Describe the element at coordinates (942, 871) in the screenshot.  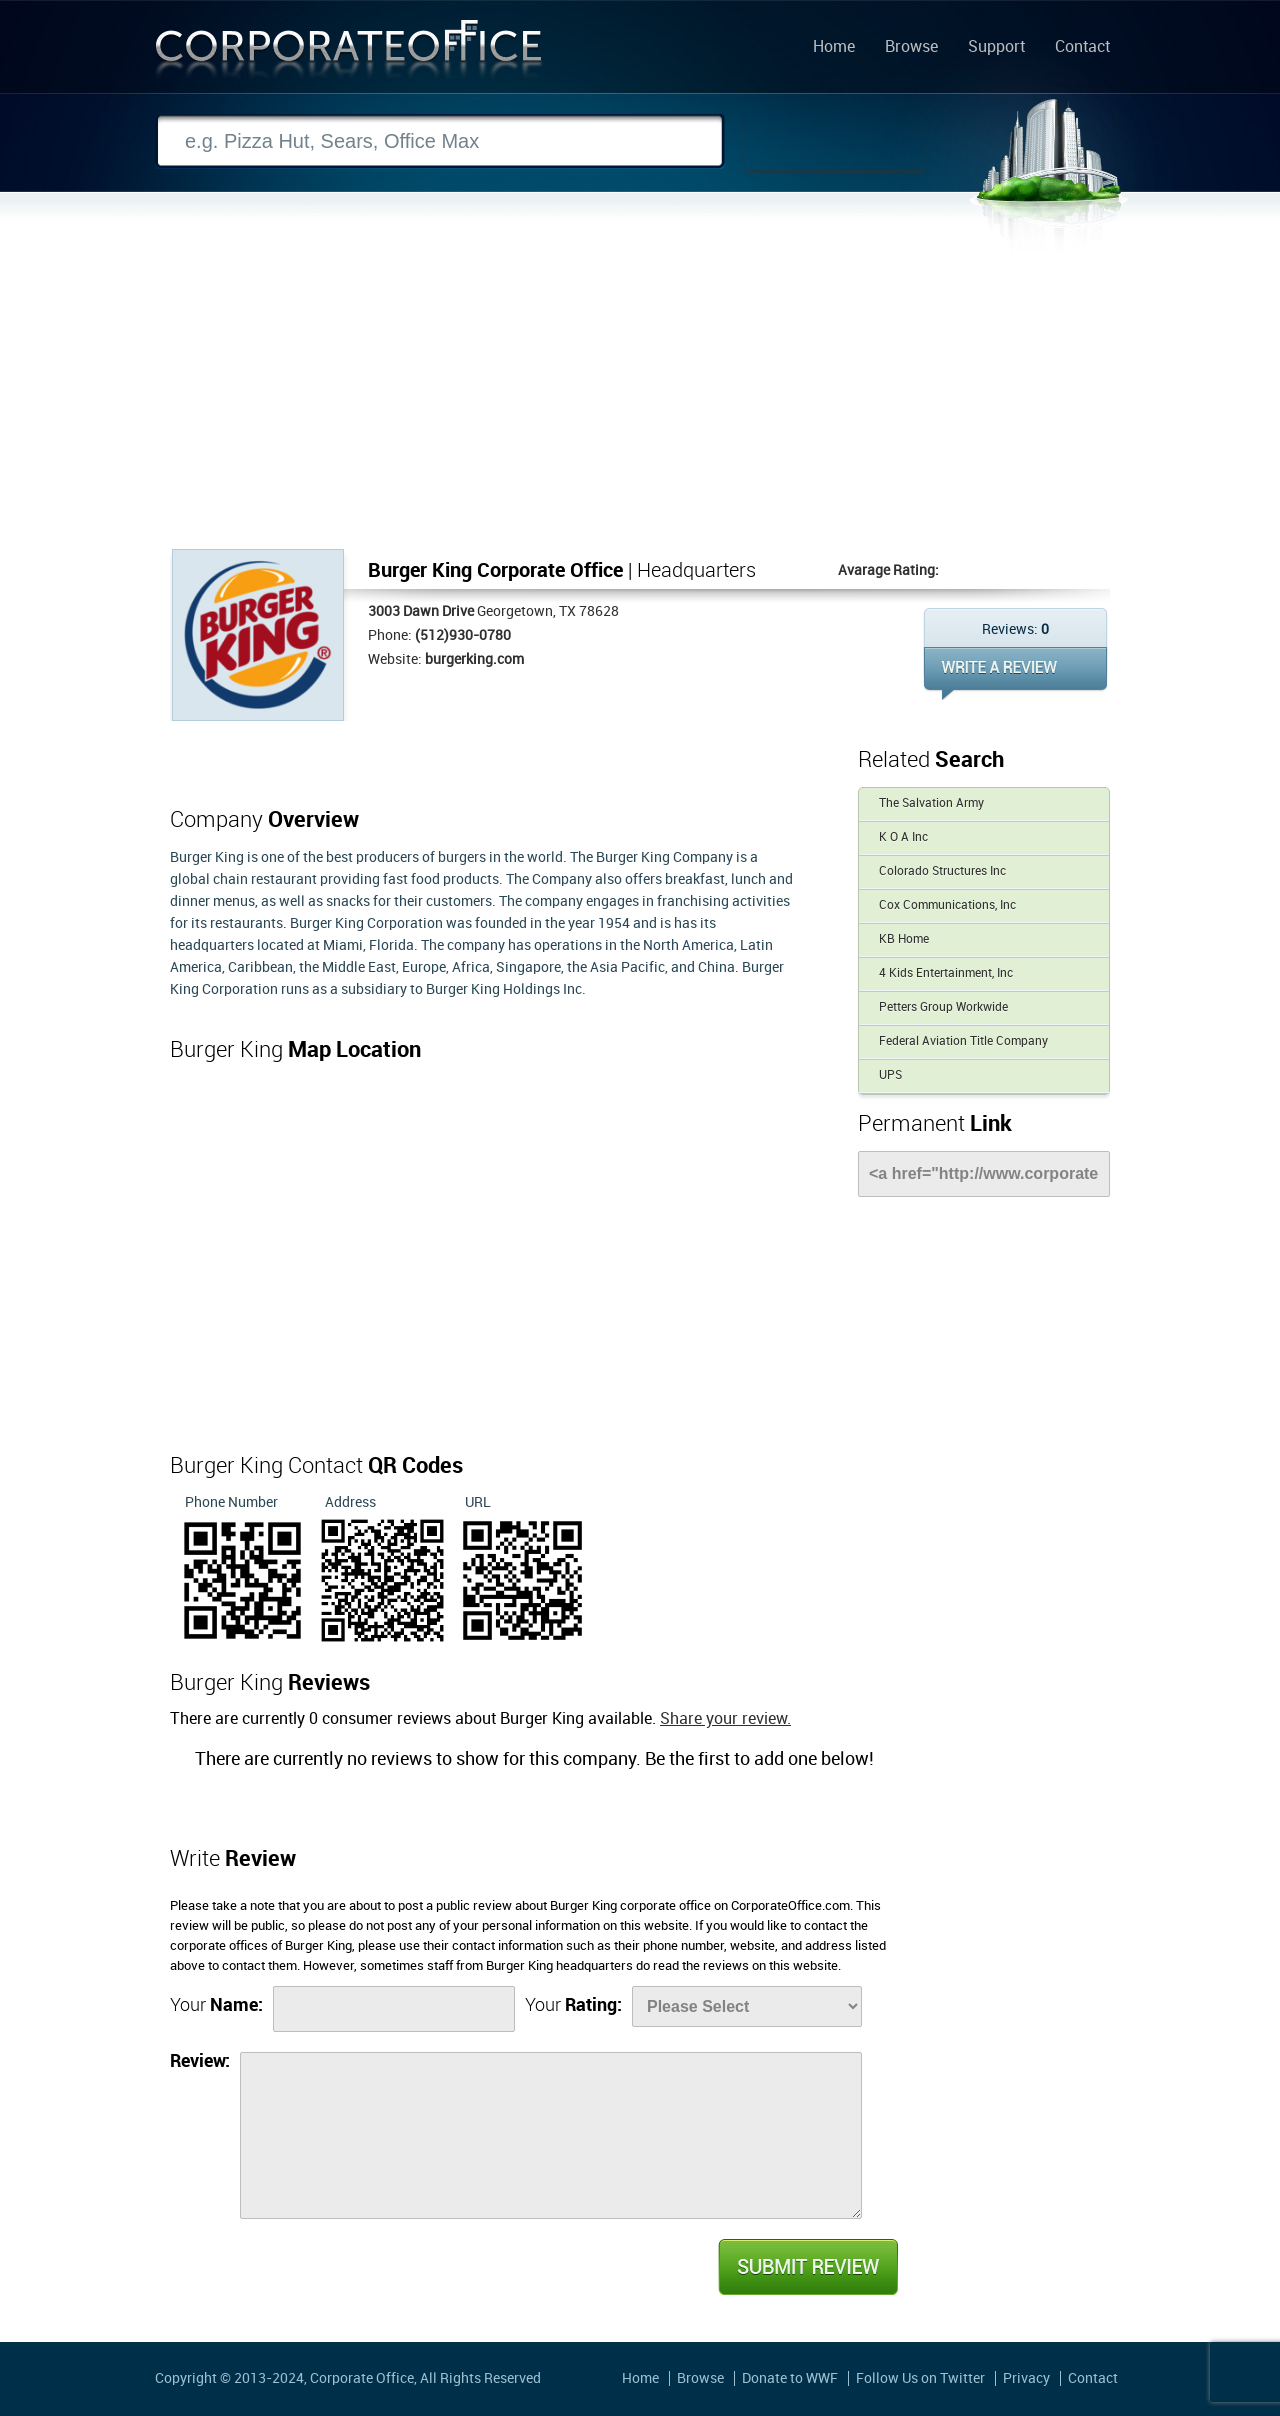
I see `Colorado Structures Inc` at that location.